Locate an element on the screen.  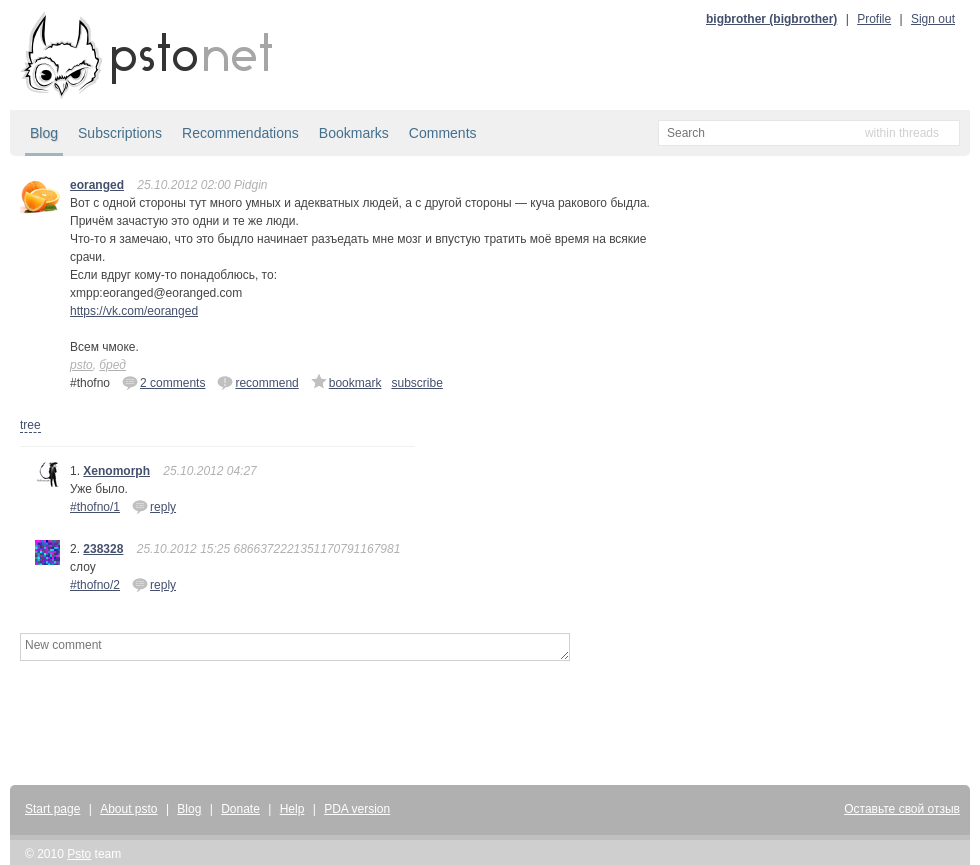
Blog is located at coordinates (44, 133).